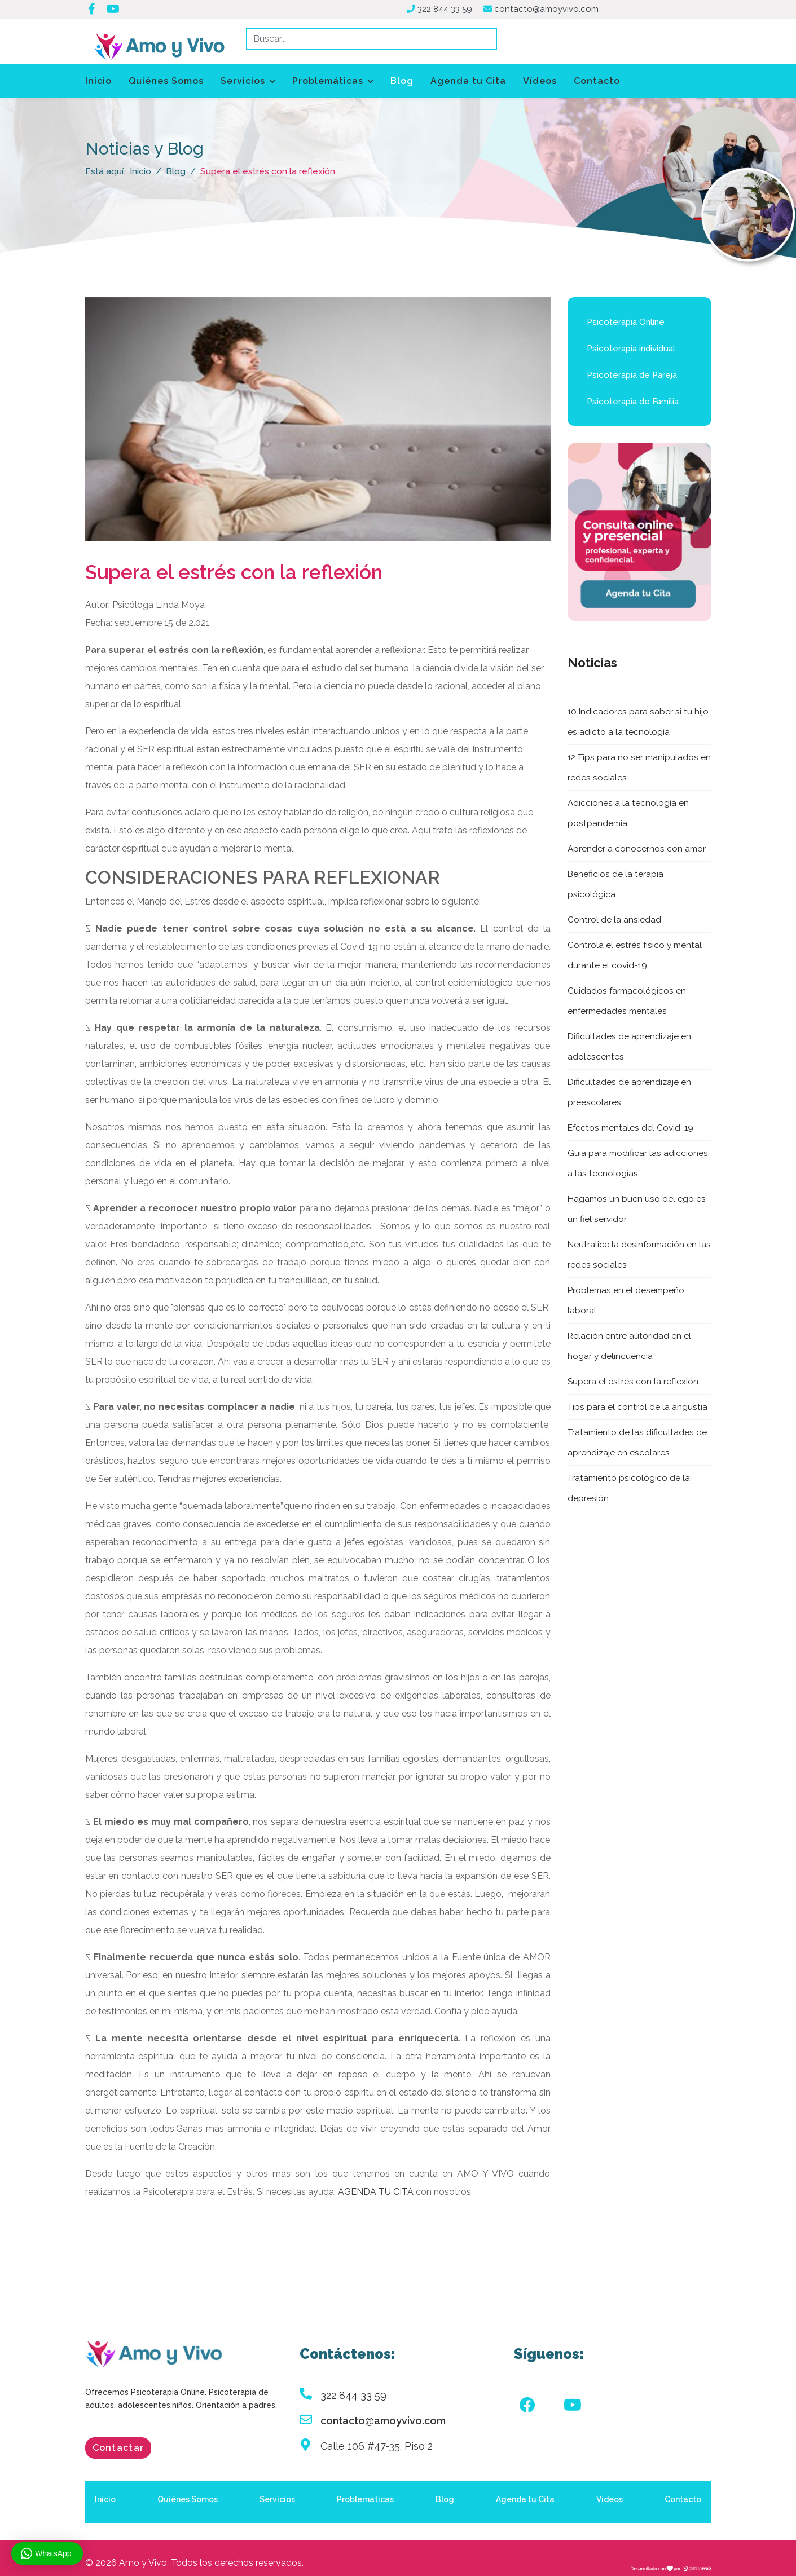 The image size is (796, 2576). I want to click on AGENDA TU CITA, so click(376, 2192).